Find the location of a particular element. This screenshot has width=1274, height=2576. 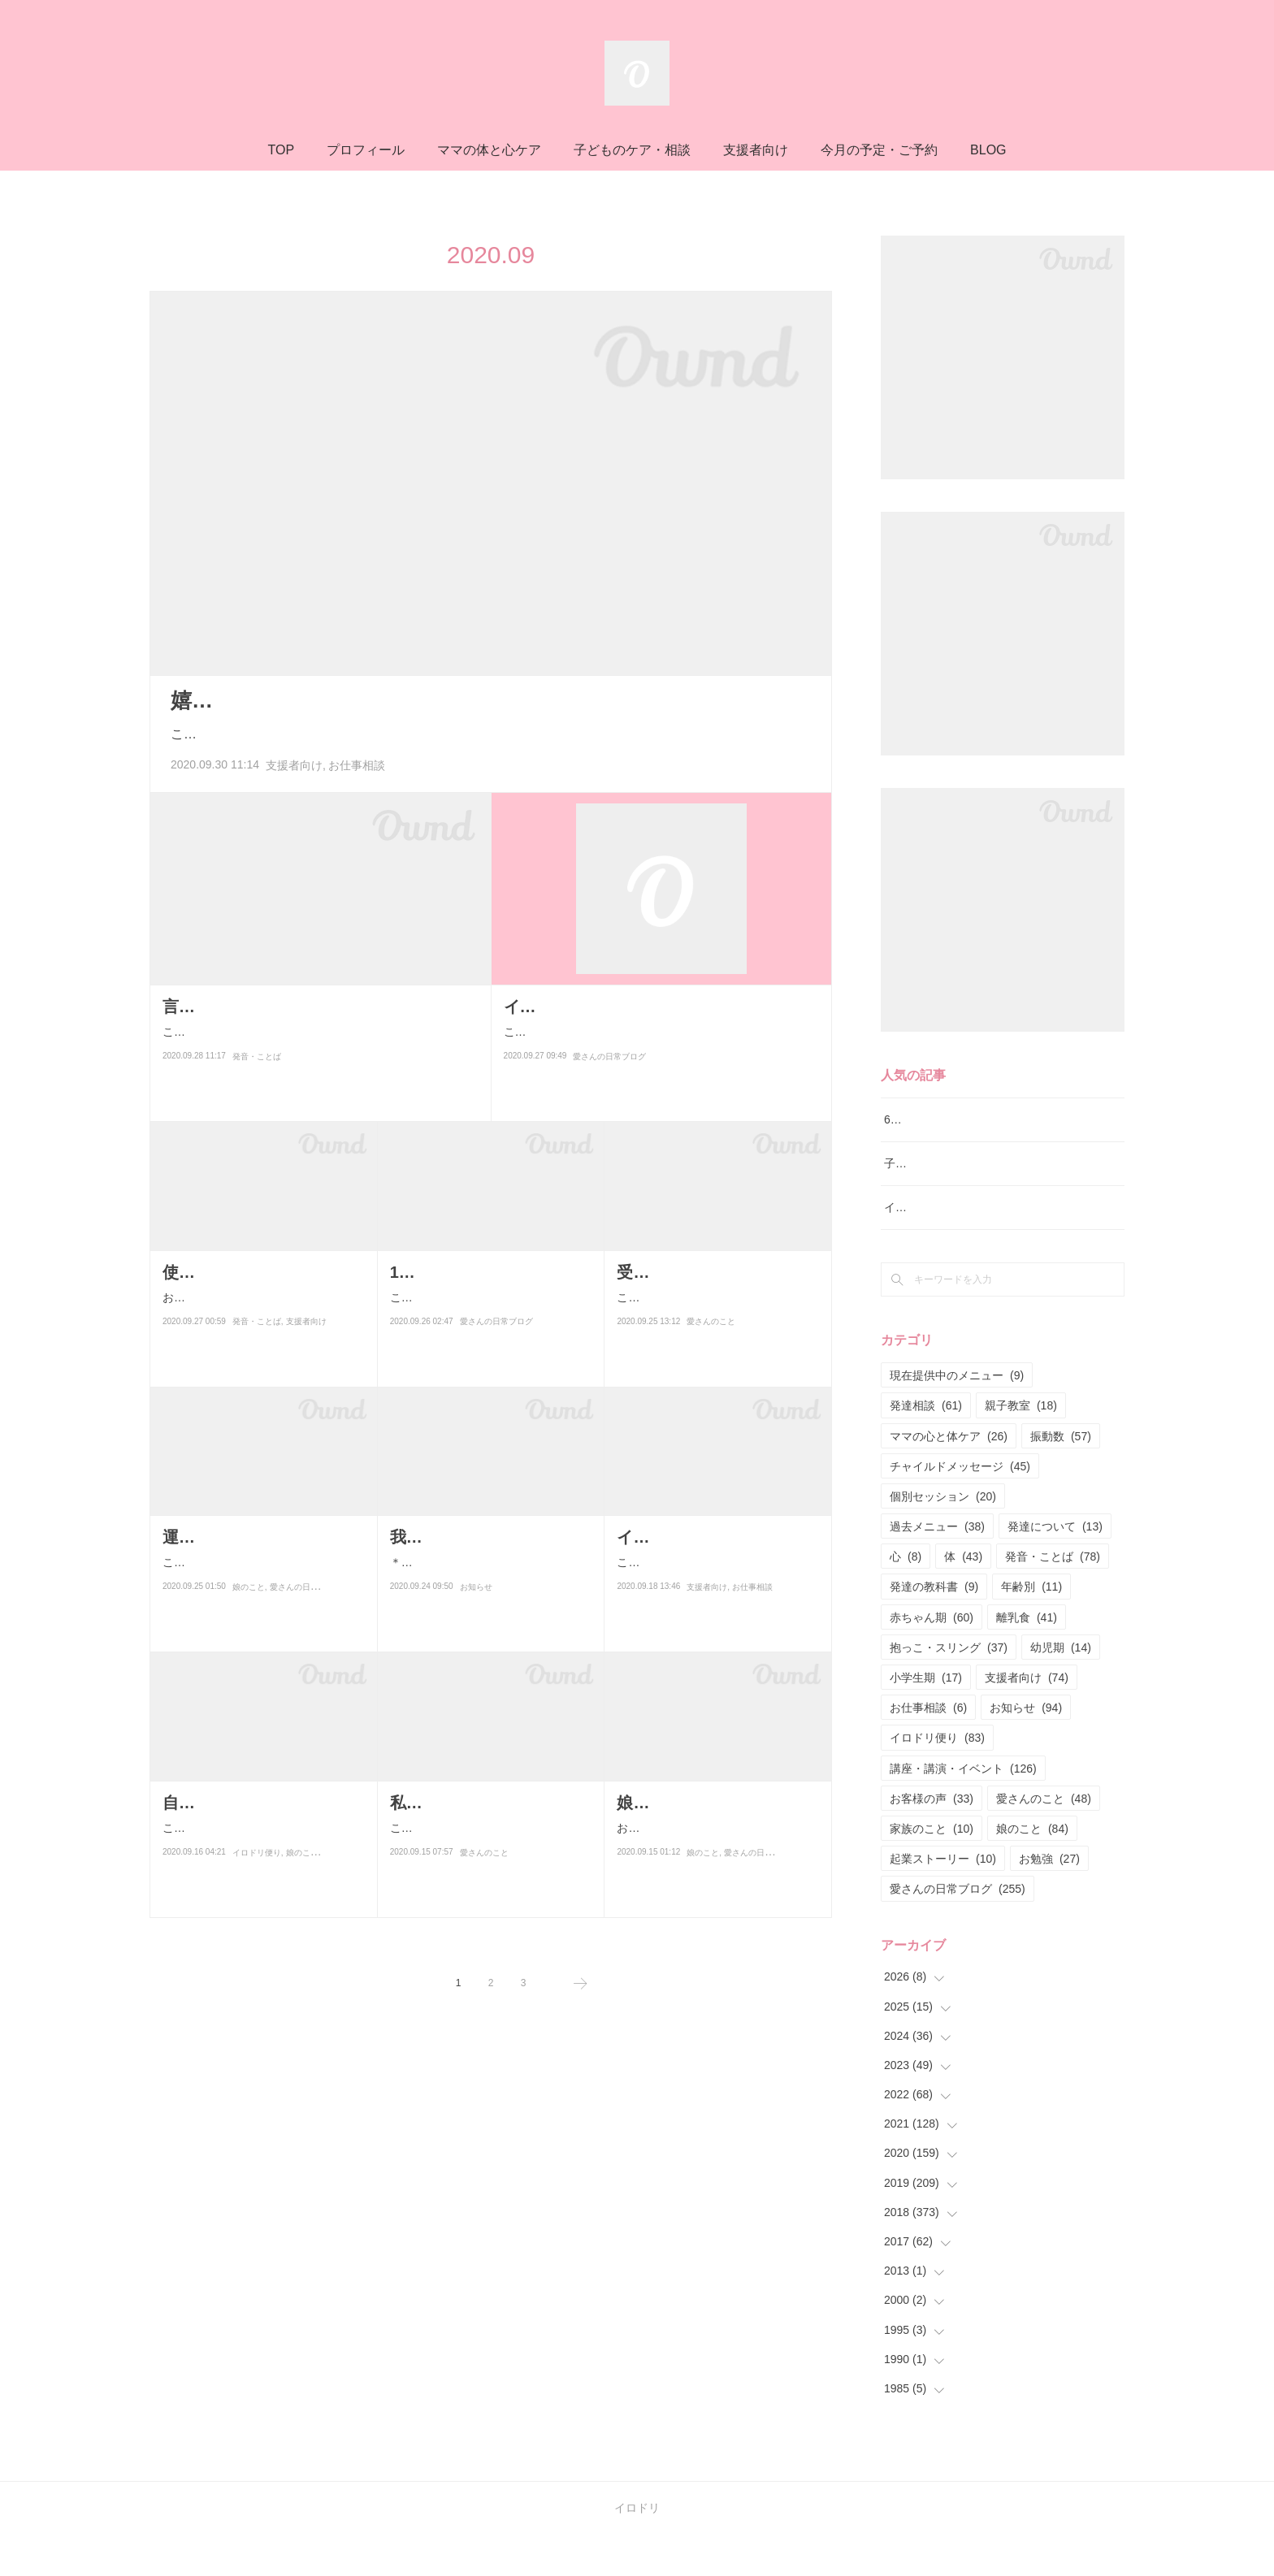

娘に言われたこと。 is located at coordinates (690, 1803).